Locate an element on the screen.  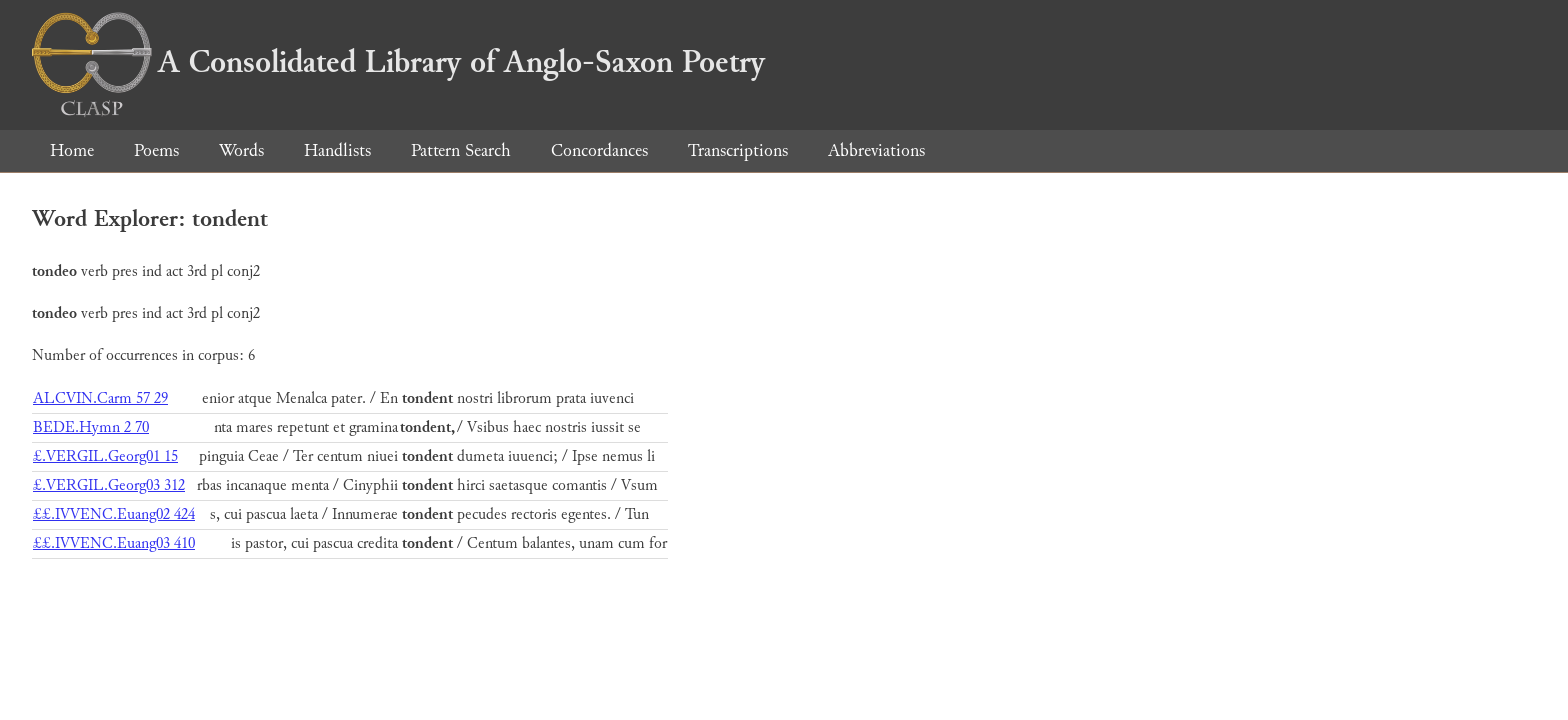
Transcriptions is located at coordinates (738, 150).